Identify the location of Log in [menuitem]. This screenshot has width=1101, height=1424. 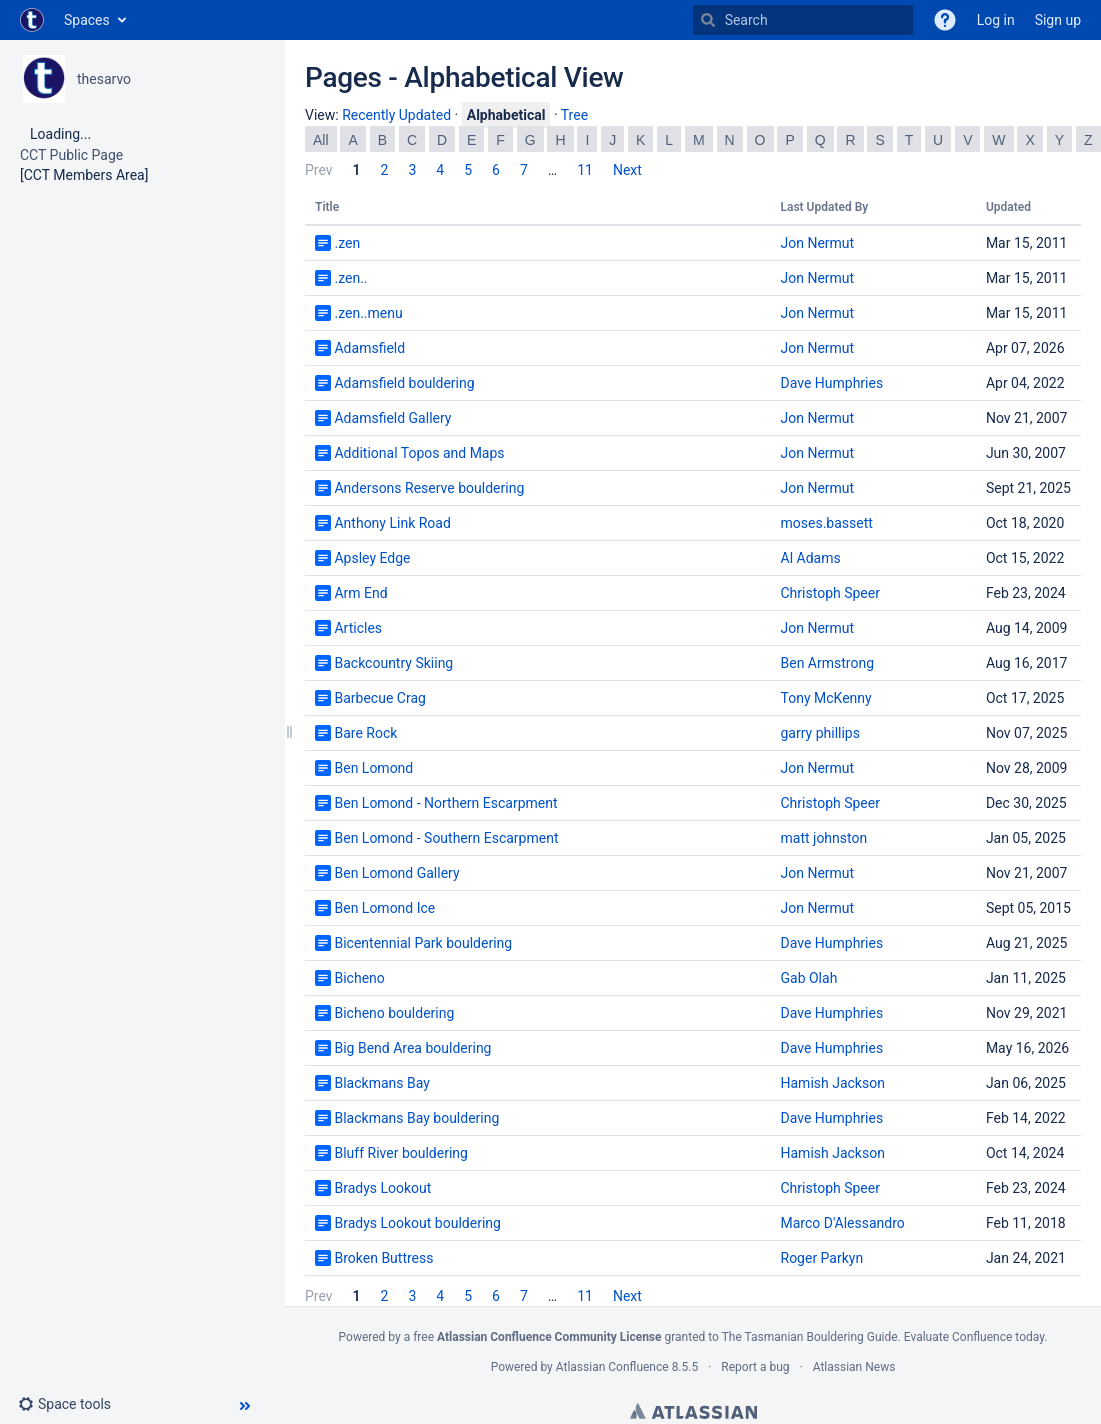
(996, 20).